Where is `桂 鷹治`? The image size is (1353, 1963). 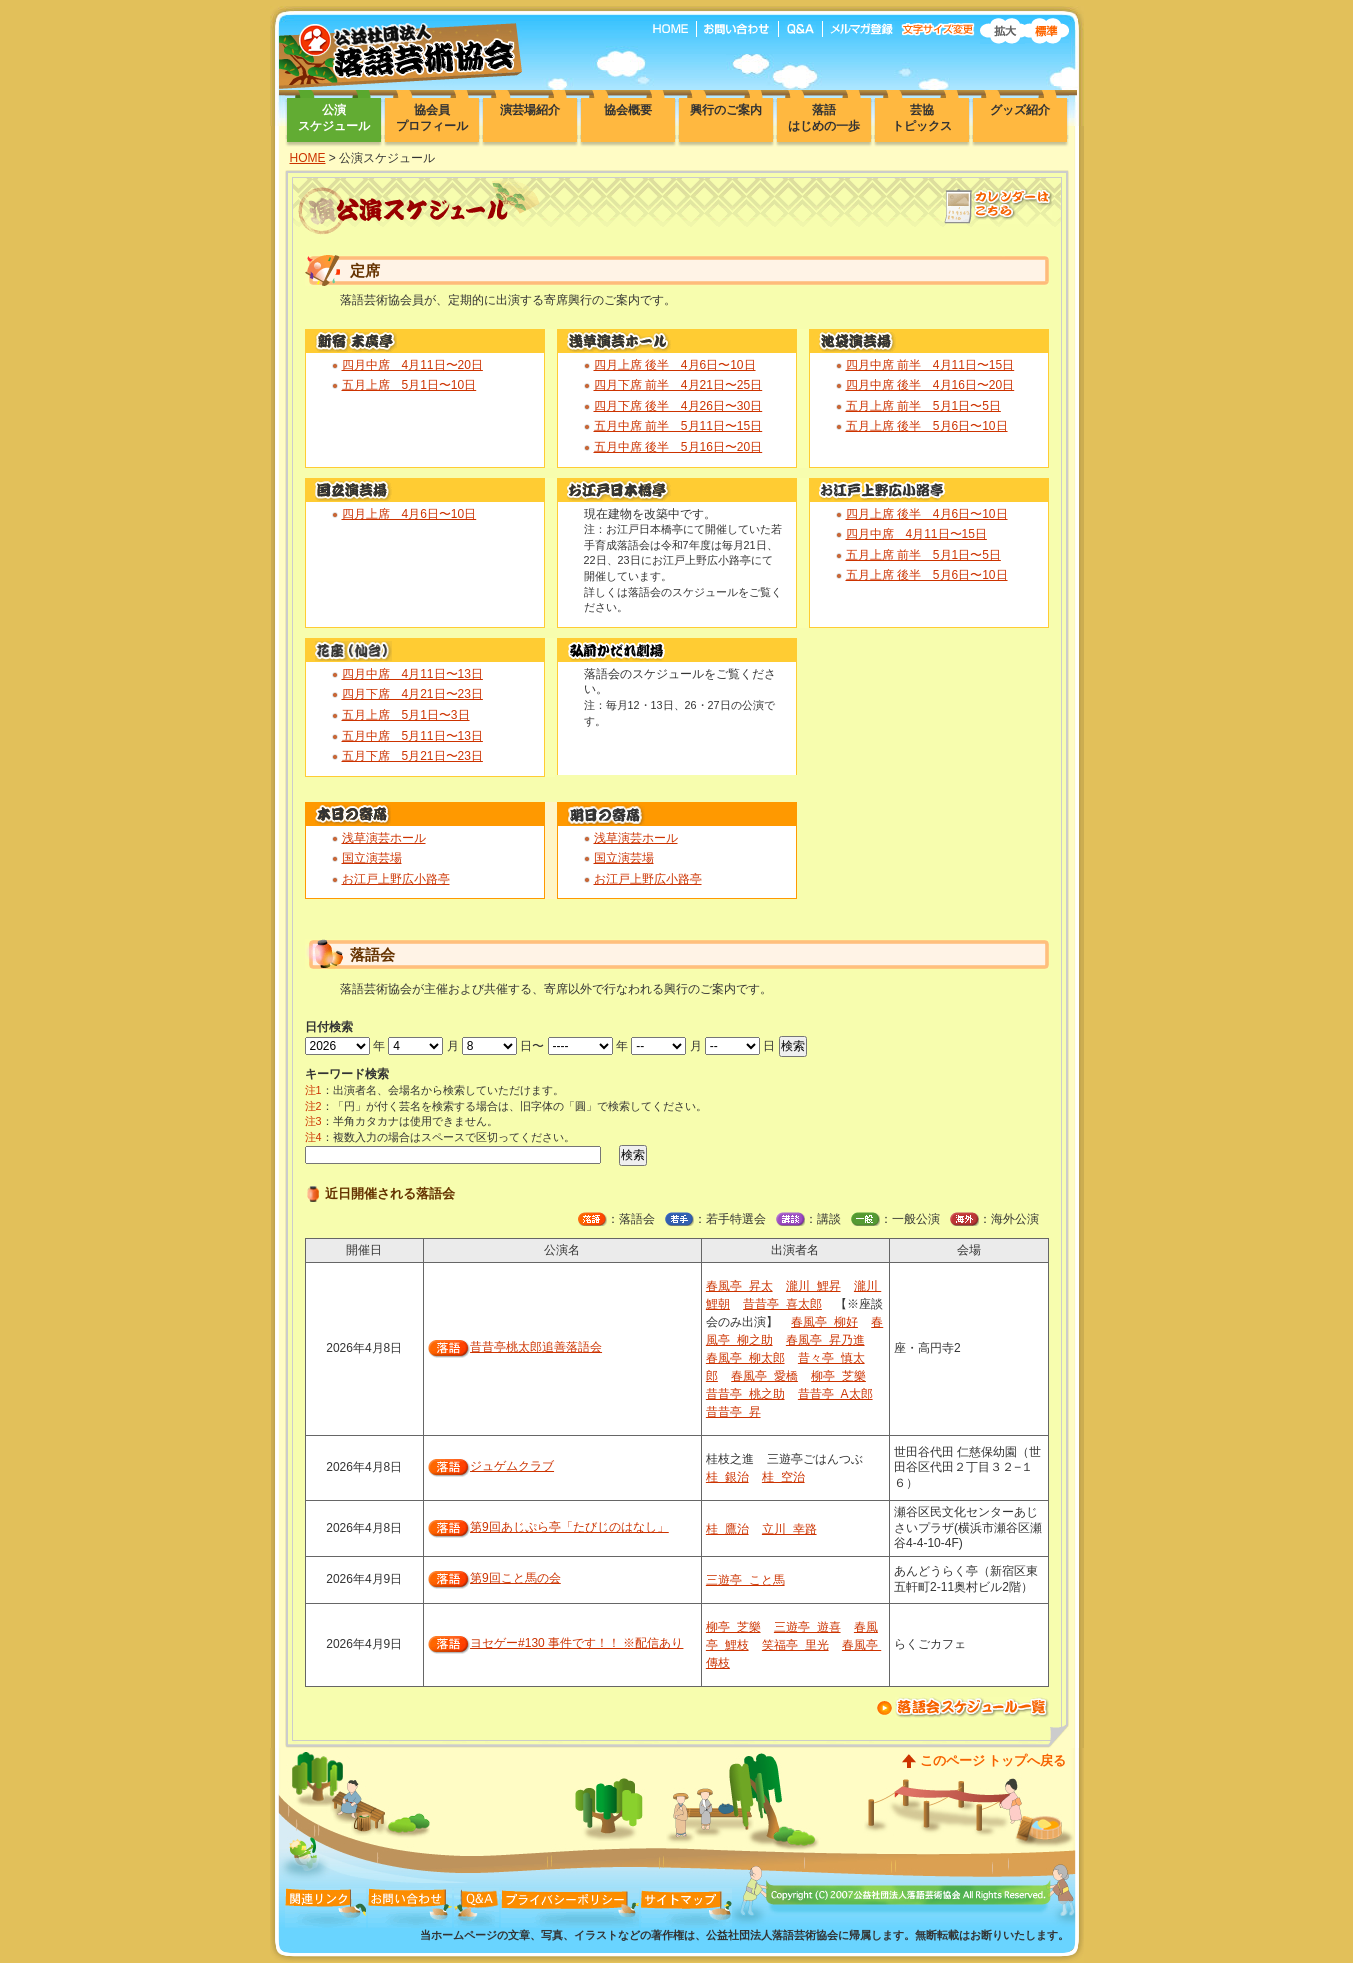 桂 鷹治 is located at coordinates (727, 1529).